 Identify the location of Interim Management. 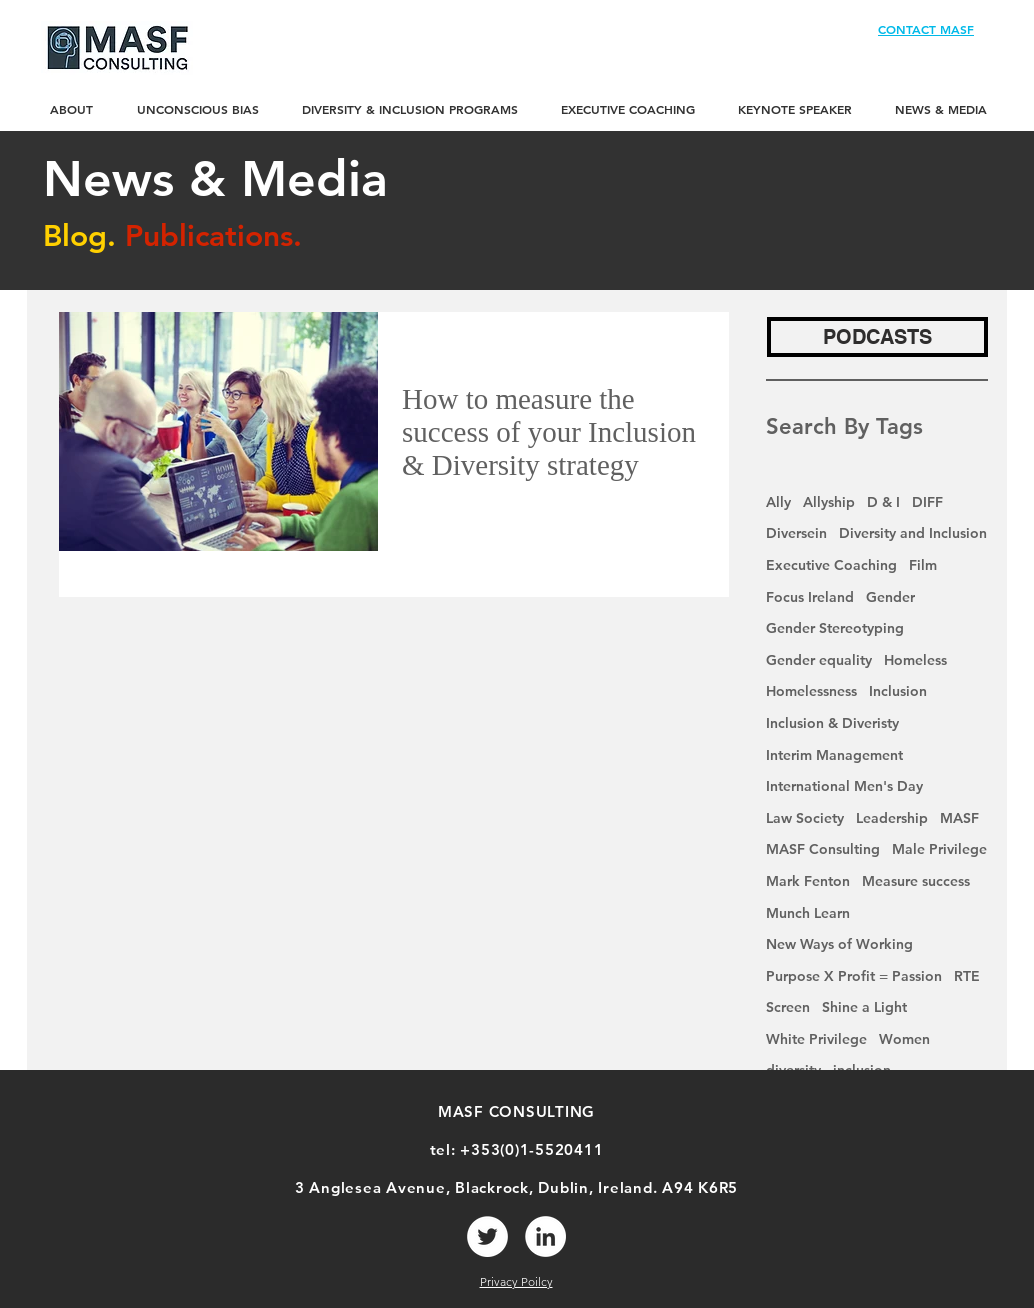
(834, 755).